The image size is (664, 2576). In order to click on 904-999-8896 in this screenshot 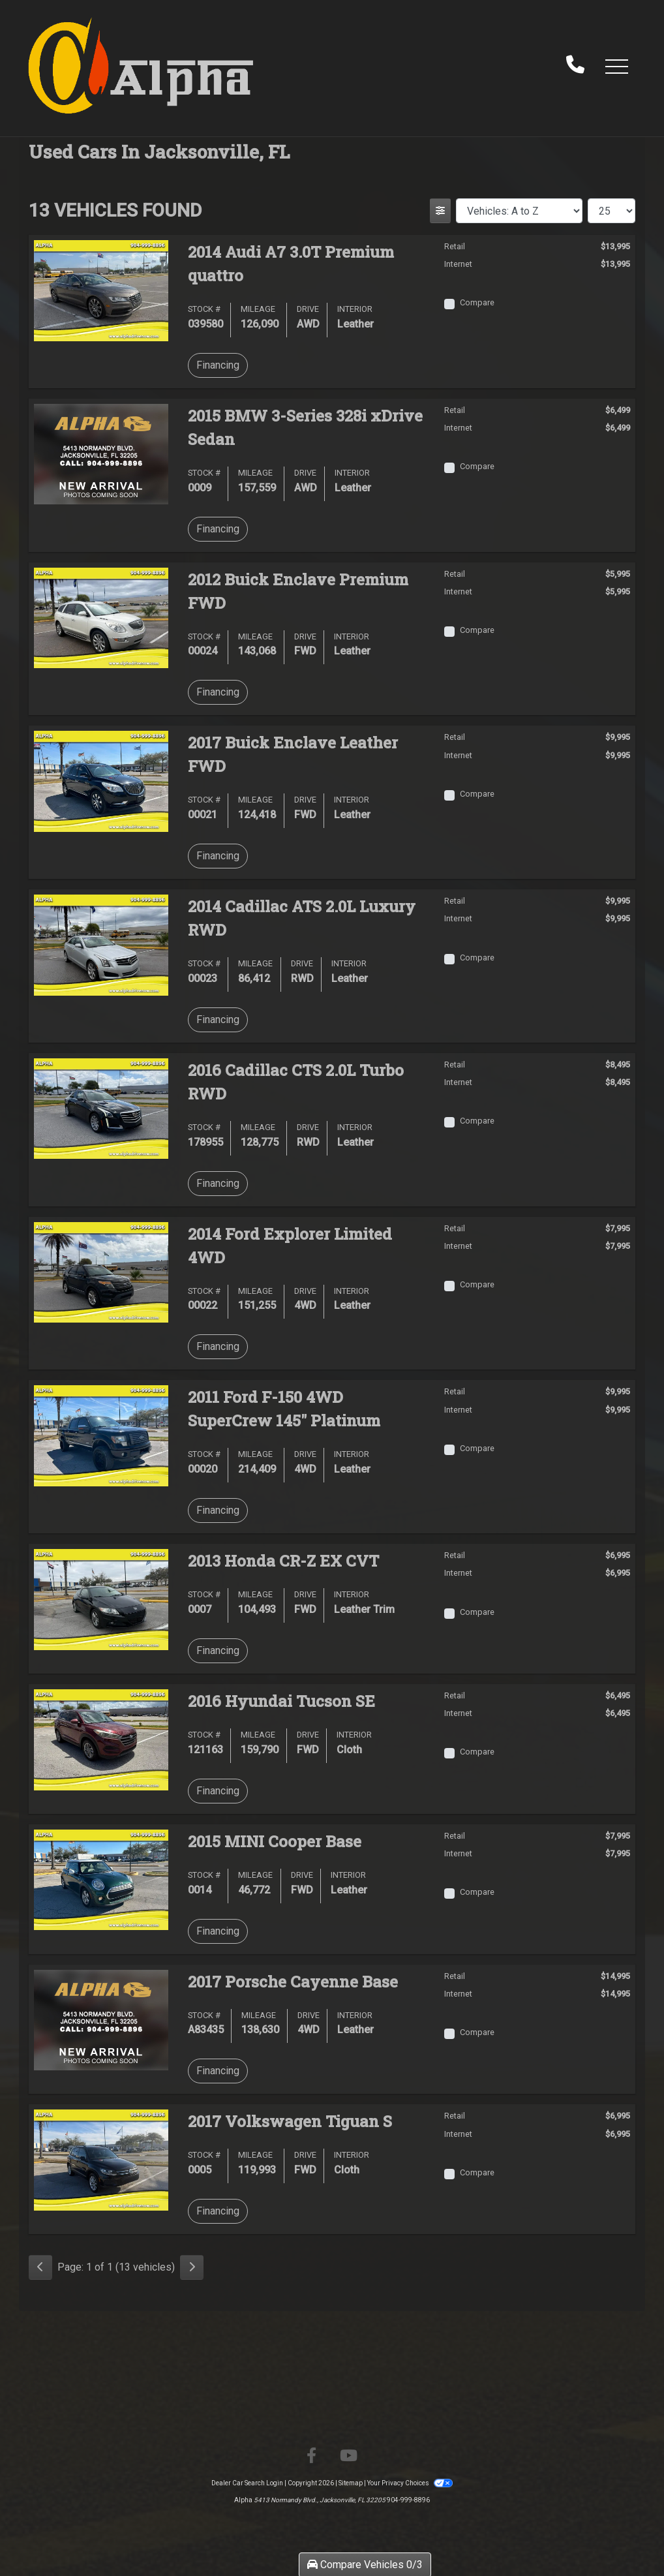, I will do `click(408, 2500)`.